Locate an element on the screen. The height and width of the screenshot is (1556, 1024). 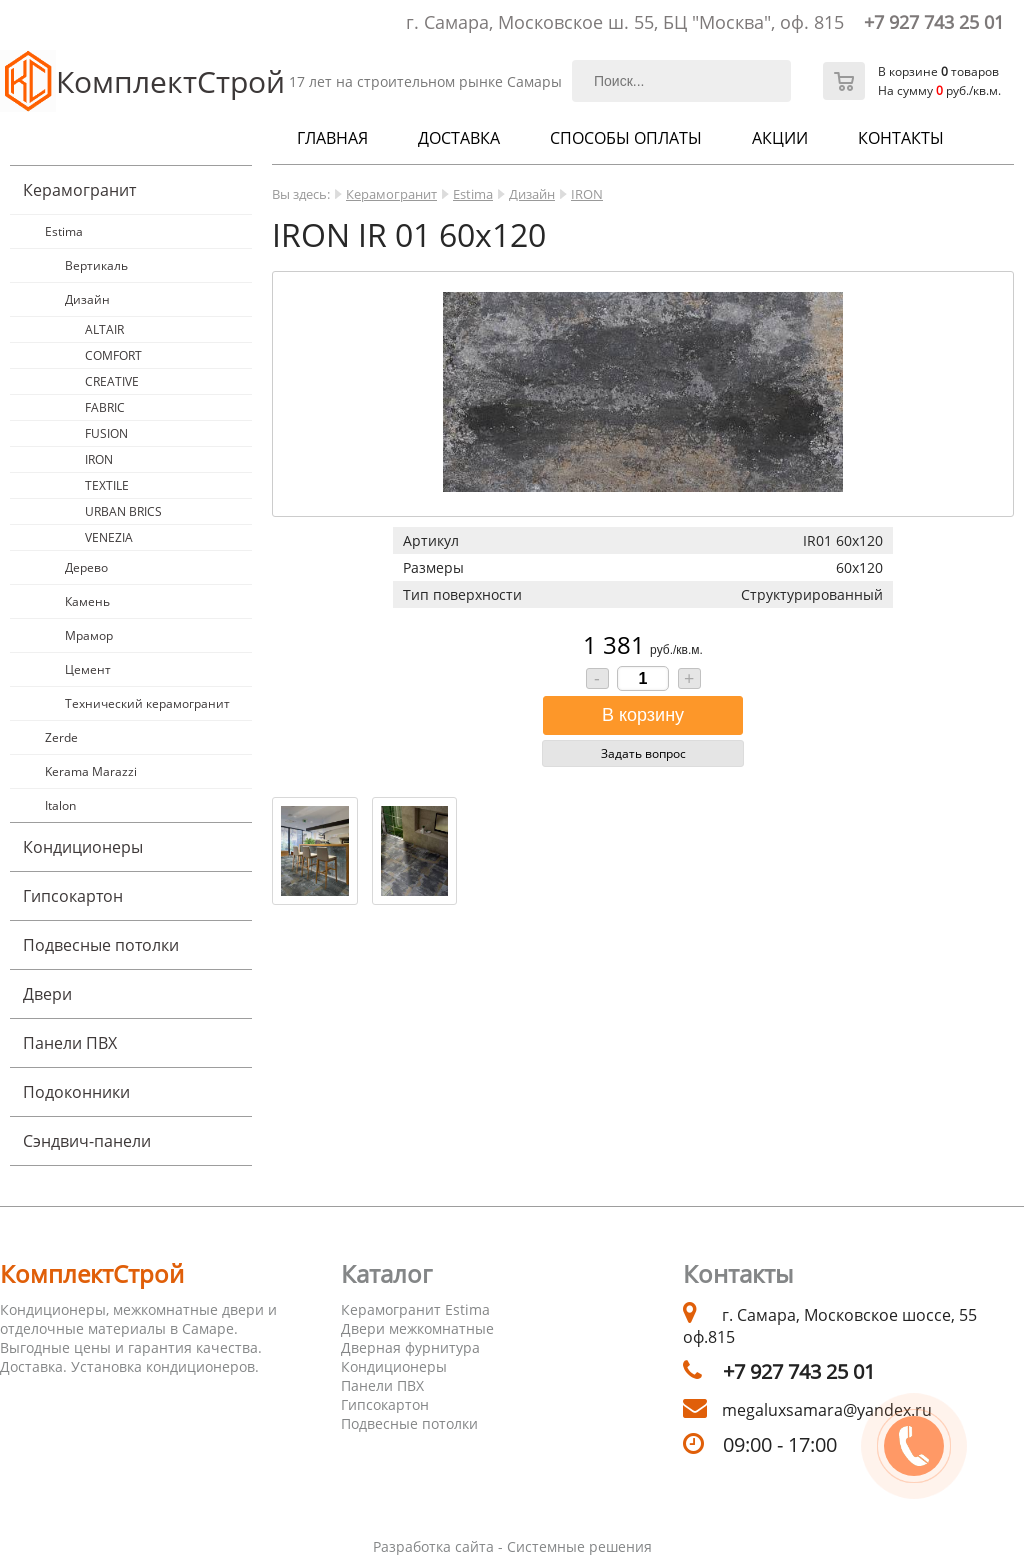
Estima is located at coordinates (64, 231).